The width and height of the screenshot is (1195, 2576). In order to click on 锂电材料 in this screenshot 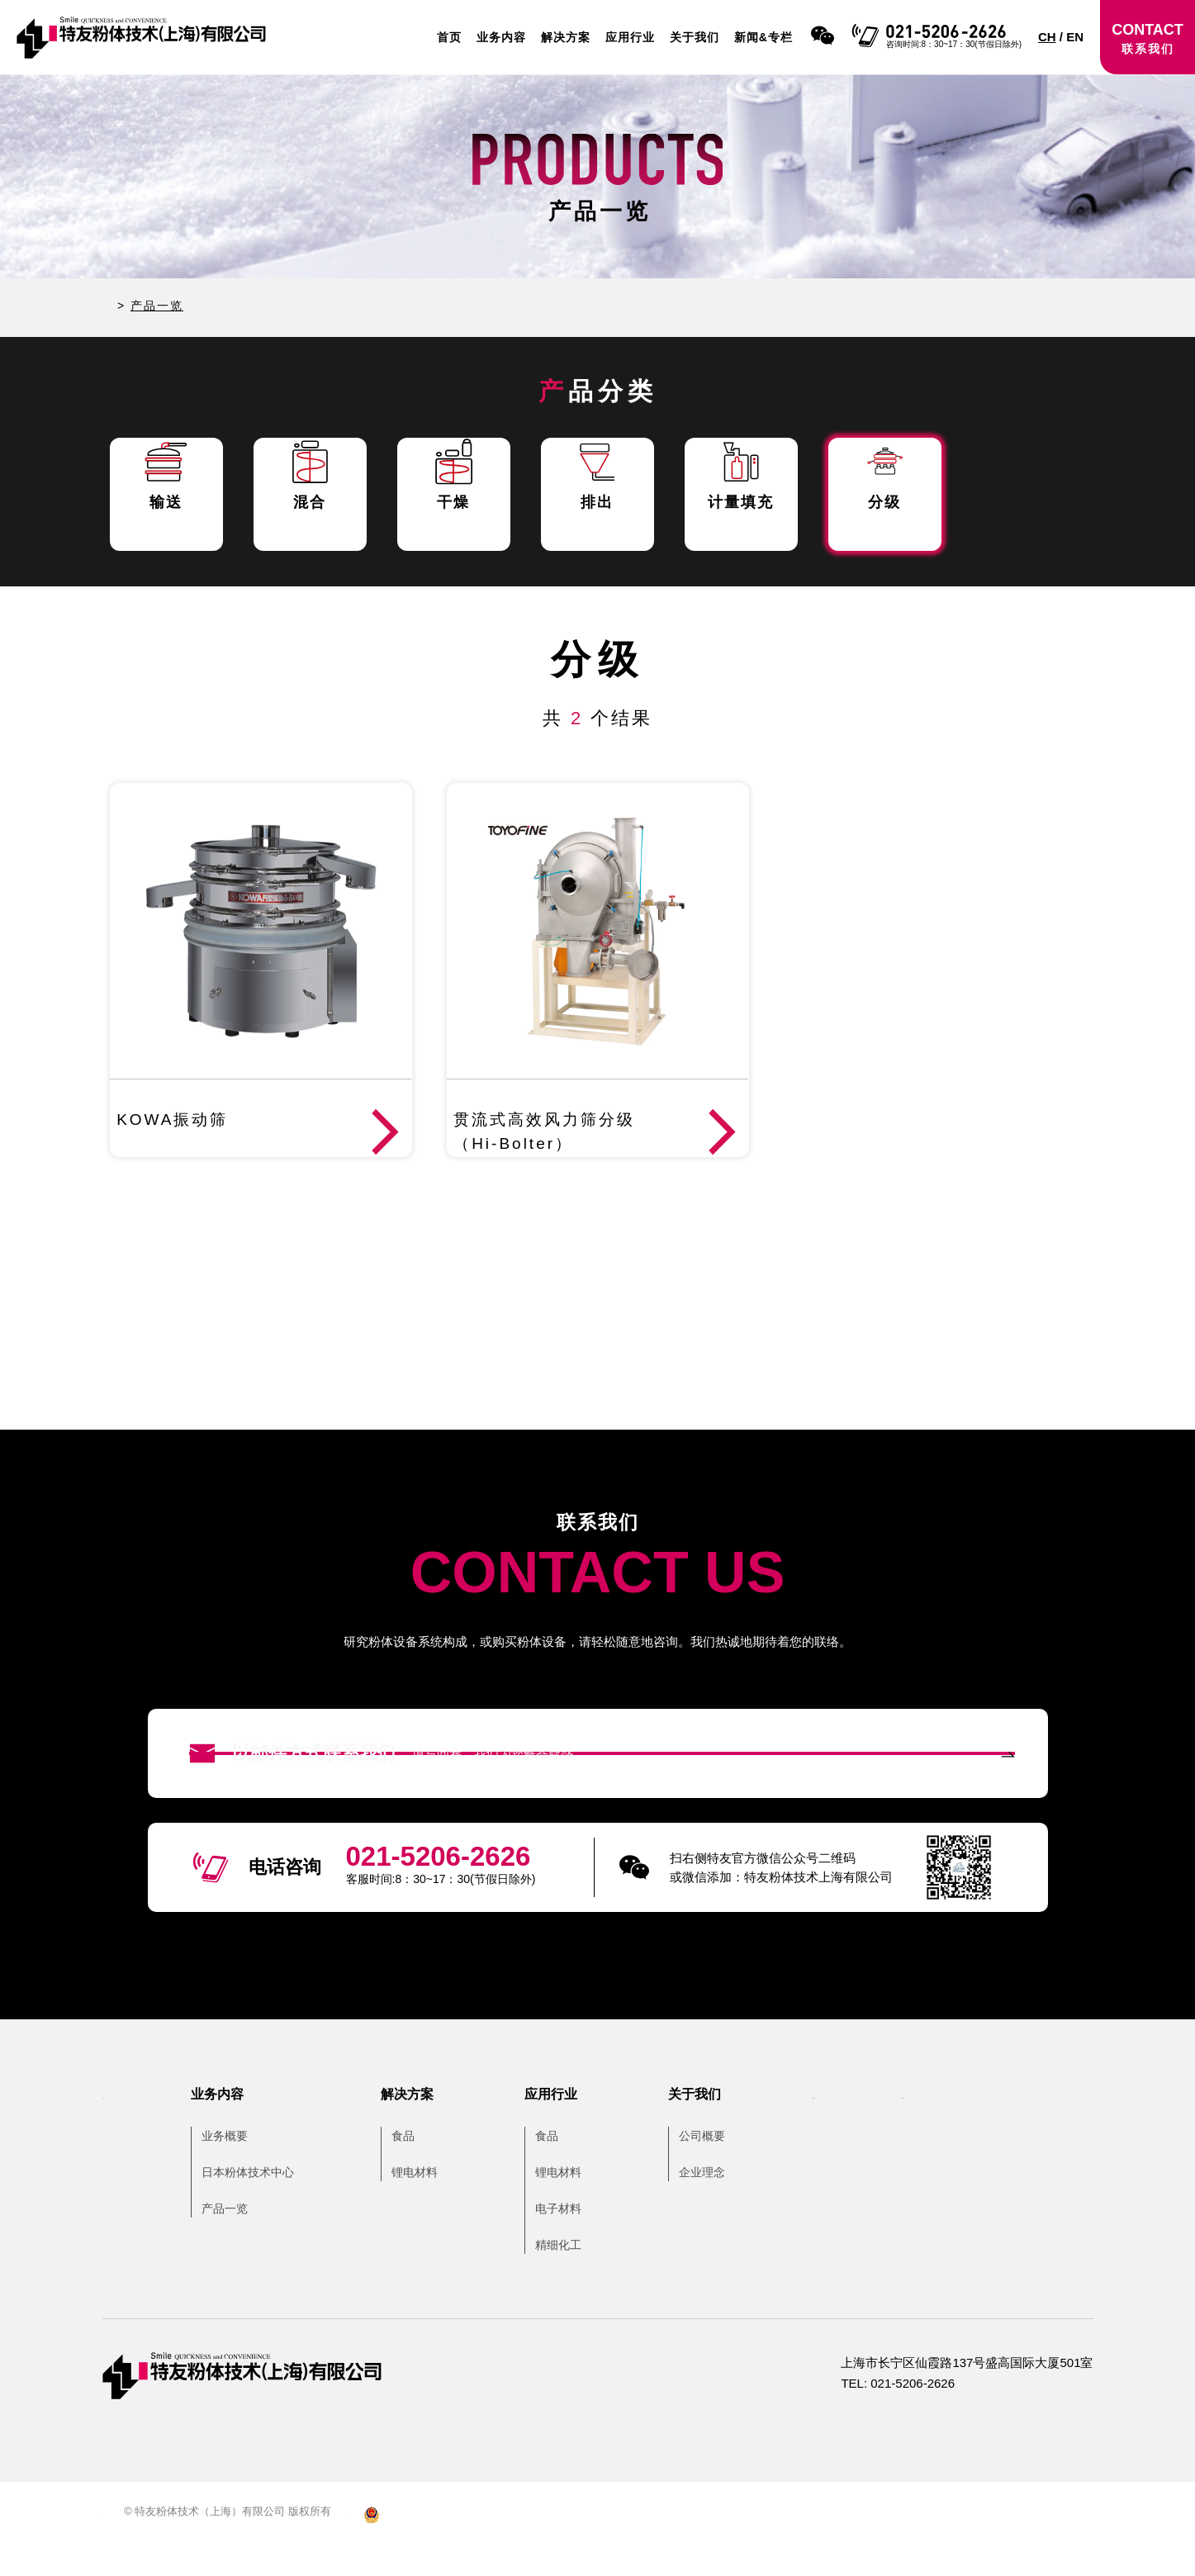, I will do `click(439, 2206)`.